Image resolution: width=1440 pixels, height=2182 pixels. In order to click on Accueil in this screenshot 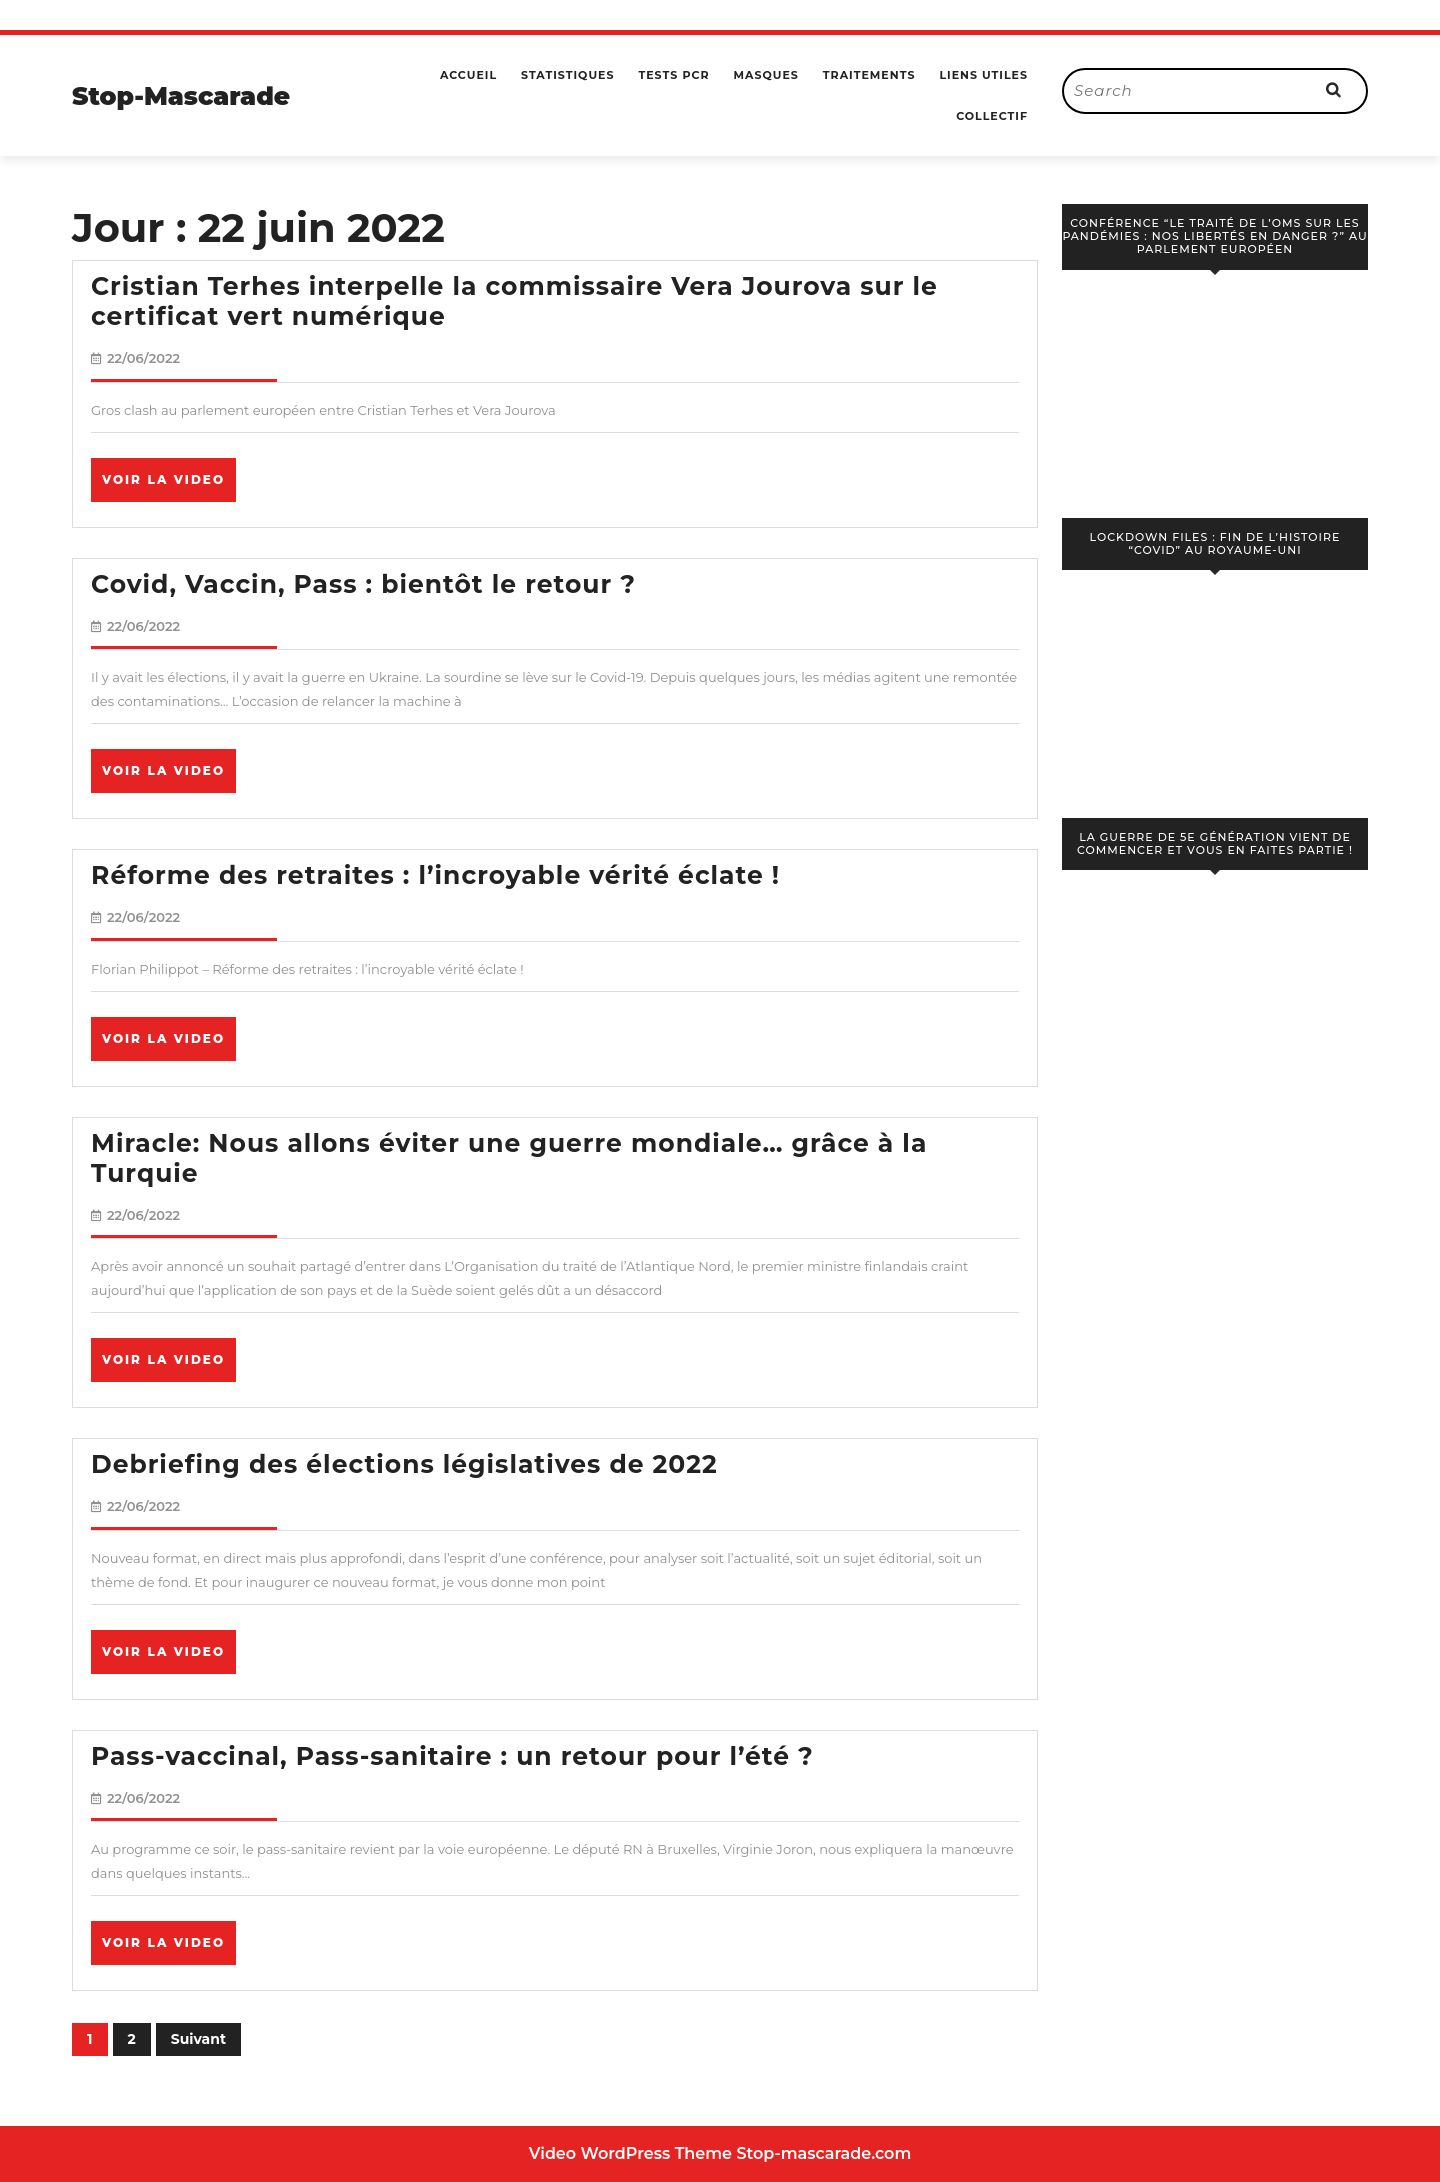, I will do `click(468, 75)`.